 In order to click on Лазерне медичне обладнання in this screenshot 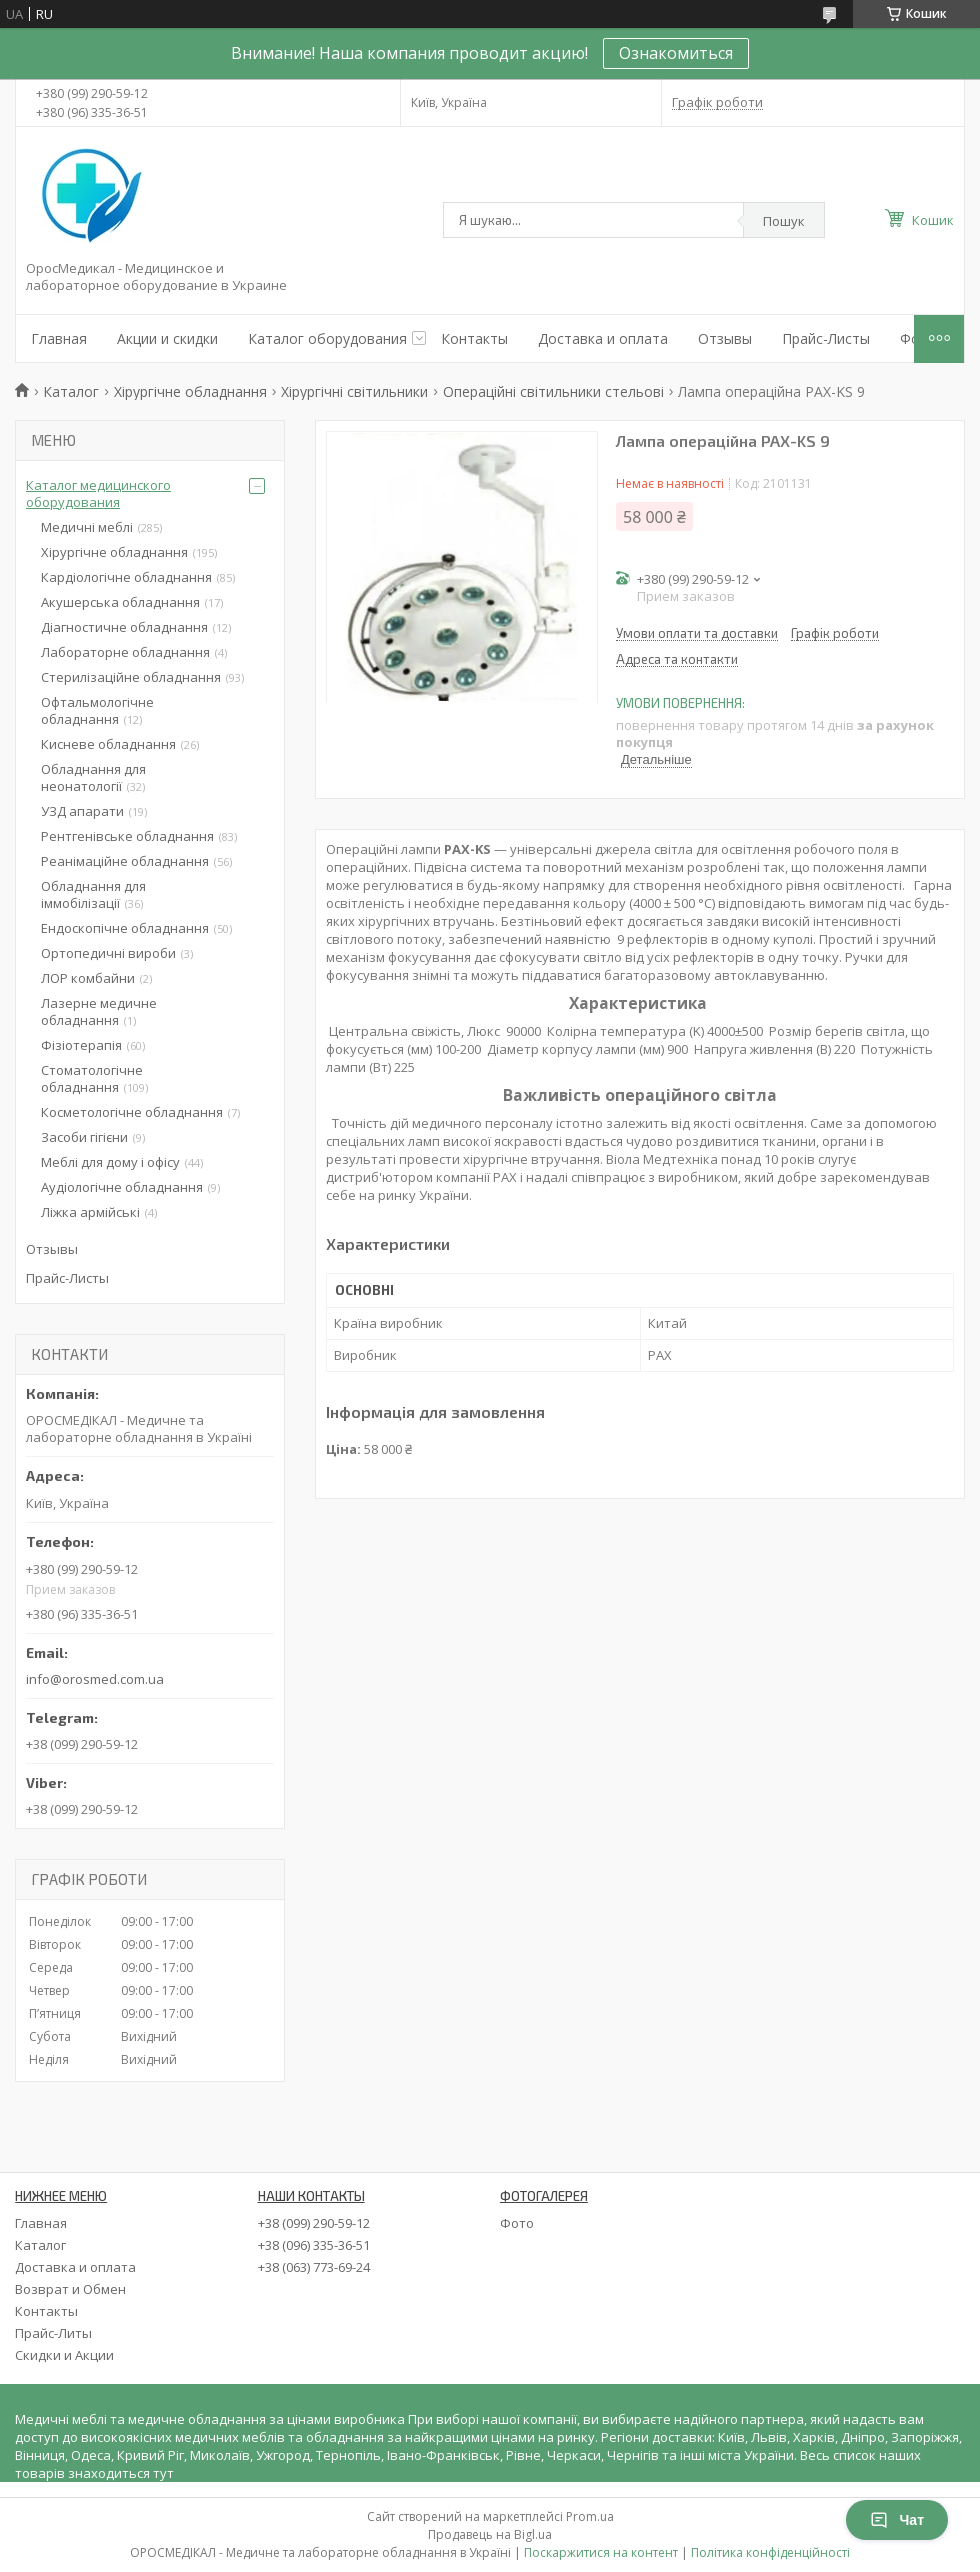, I will do `click(99, 1011)`.